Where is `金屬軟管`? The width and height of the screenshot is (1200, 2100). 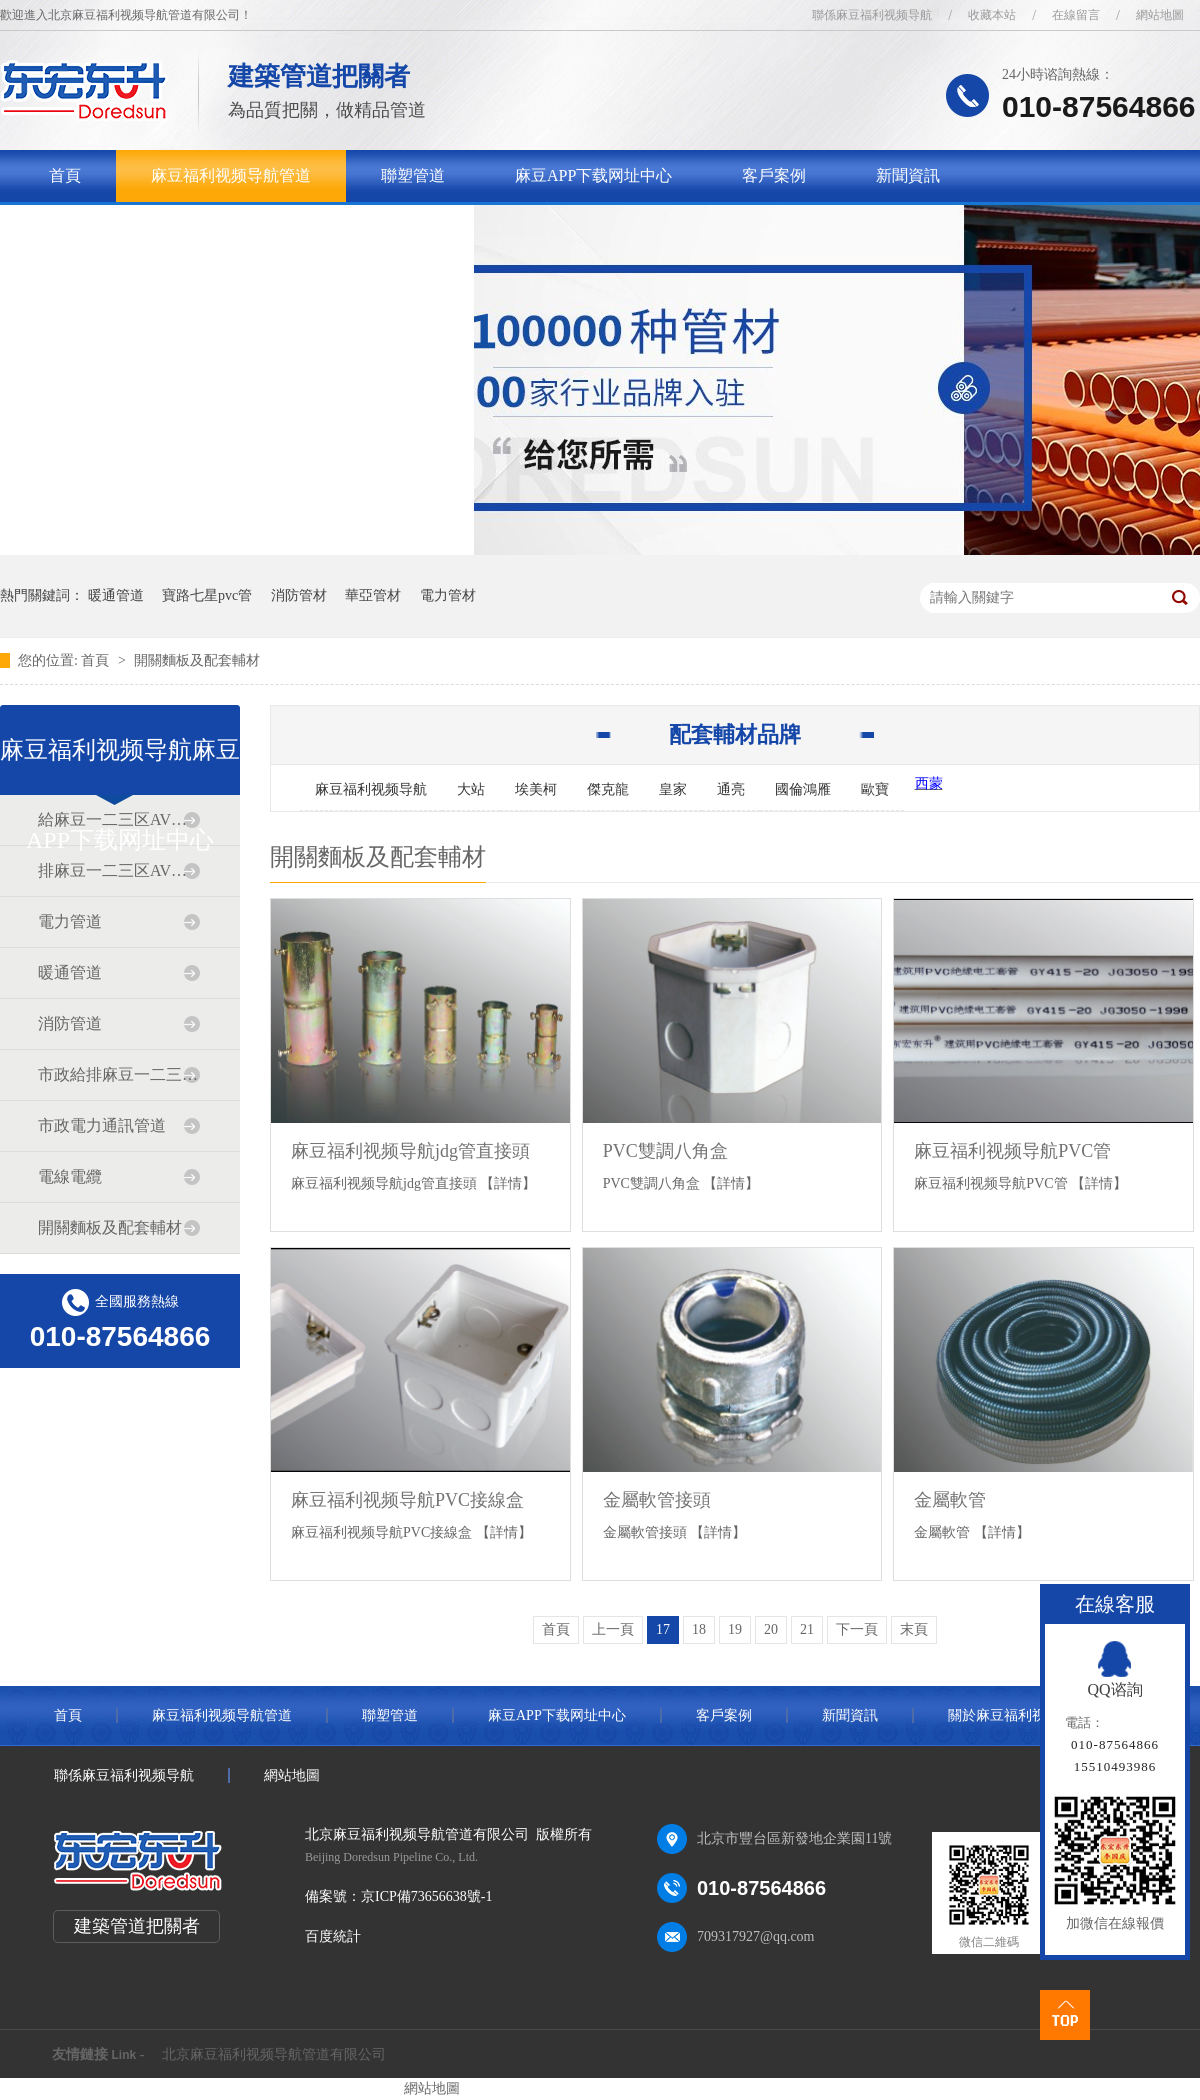 金屬軟管 is located at coordinates (950, 1500).